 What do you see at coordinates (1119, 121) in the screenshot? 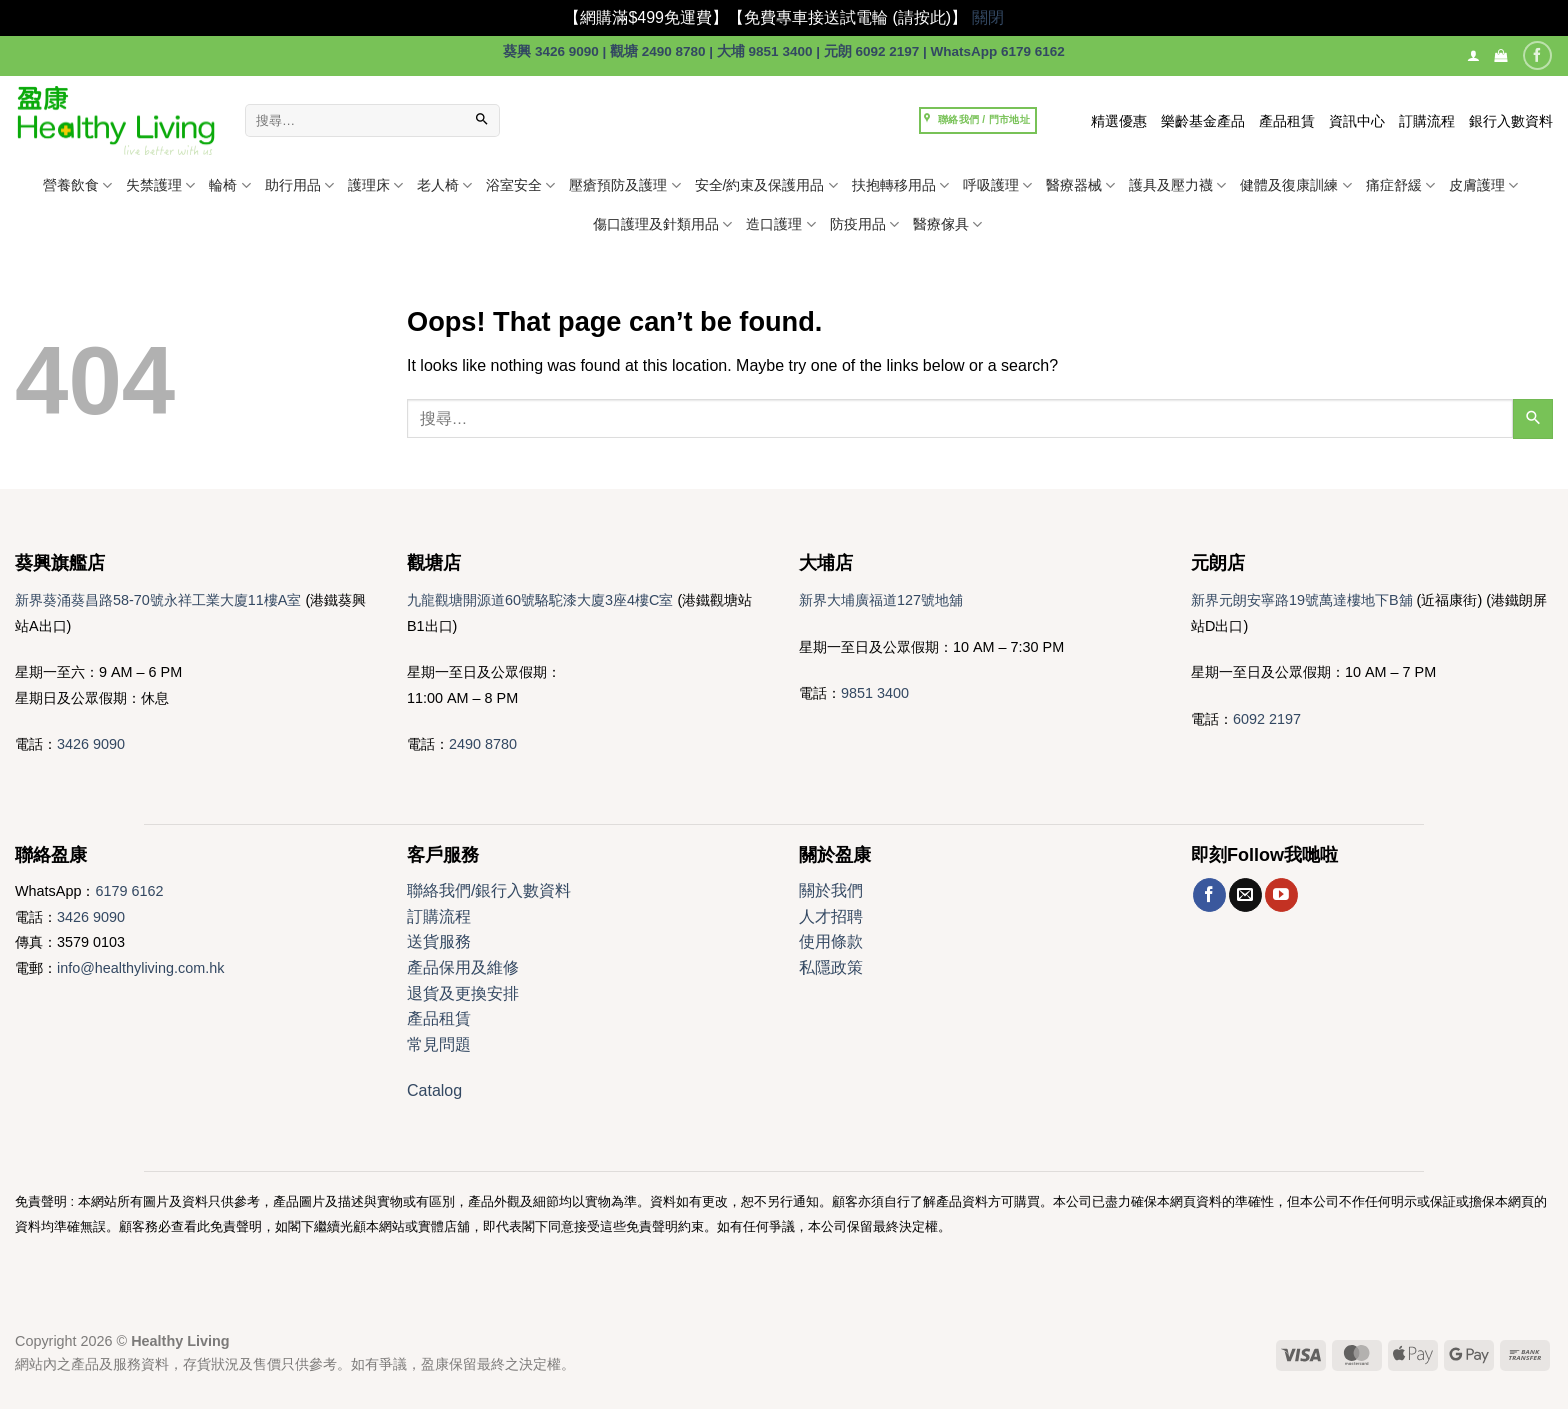
I see `精選優惠` at bounding box center [1119, 121].